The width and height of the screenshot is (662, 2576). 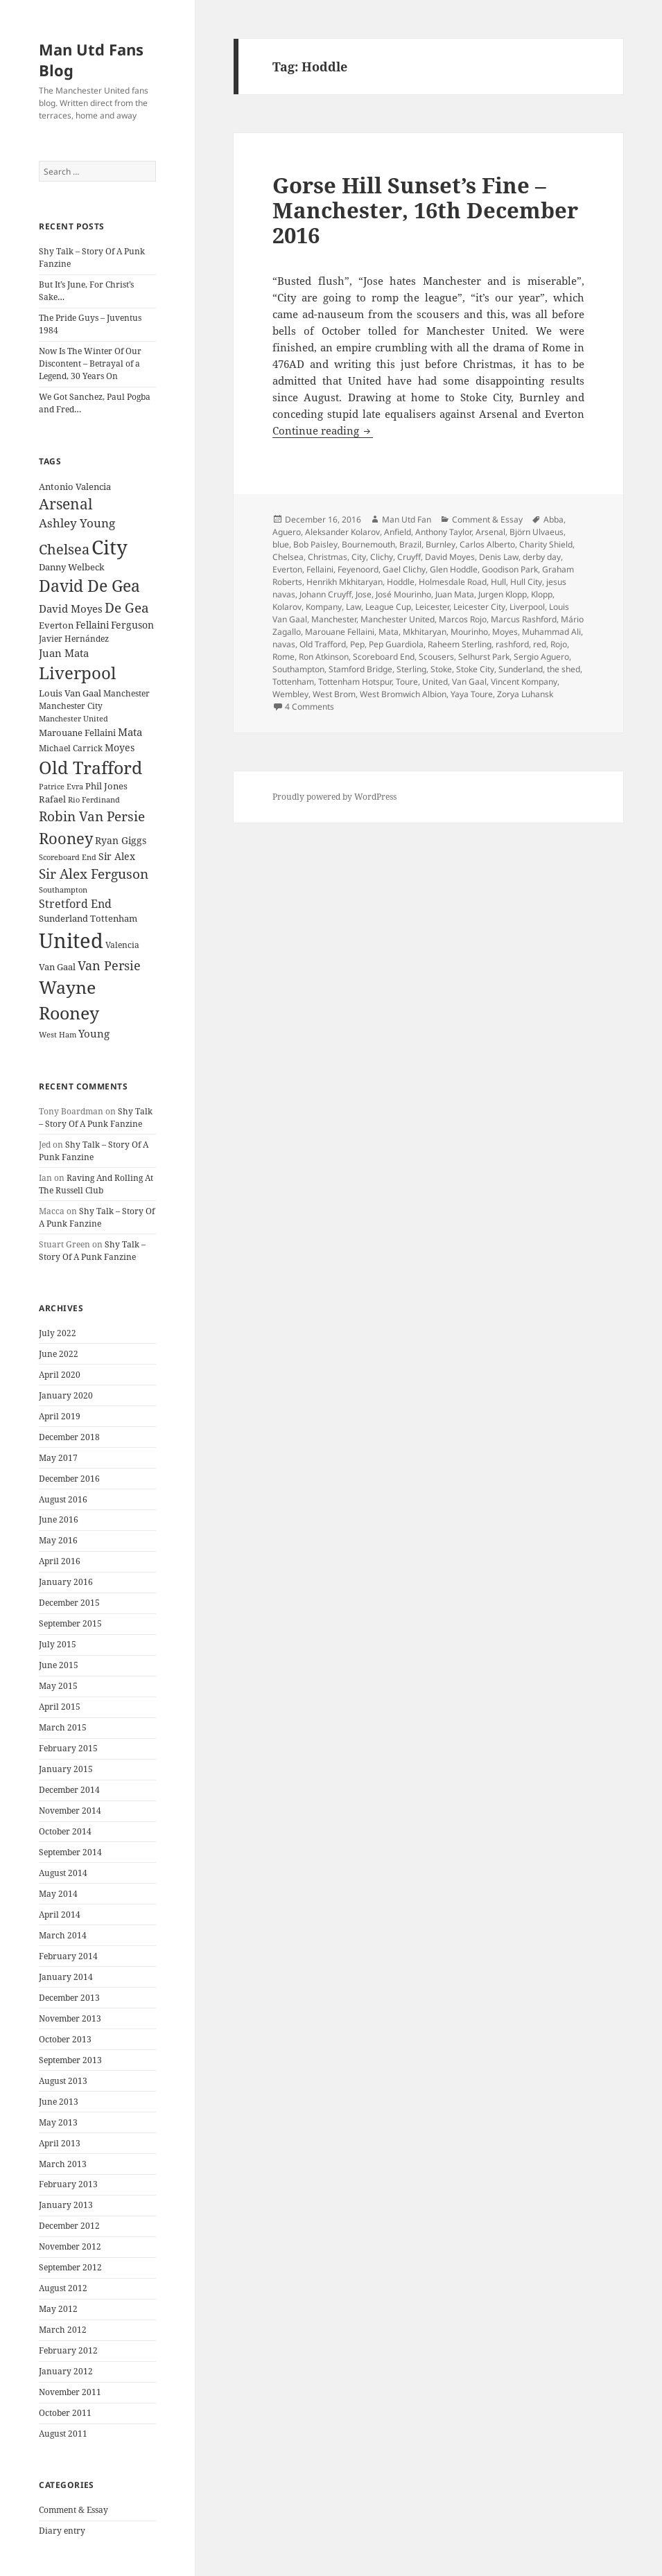 I want to click on West Brom, so click(x=334, y=694).